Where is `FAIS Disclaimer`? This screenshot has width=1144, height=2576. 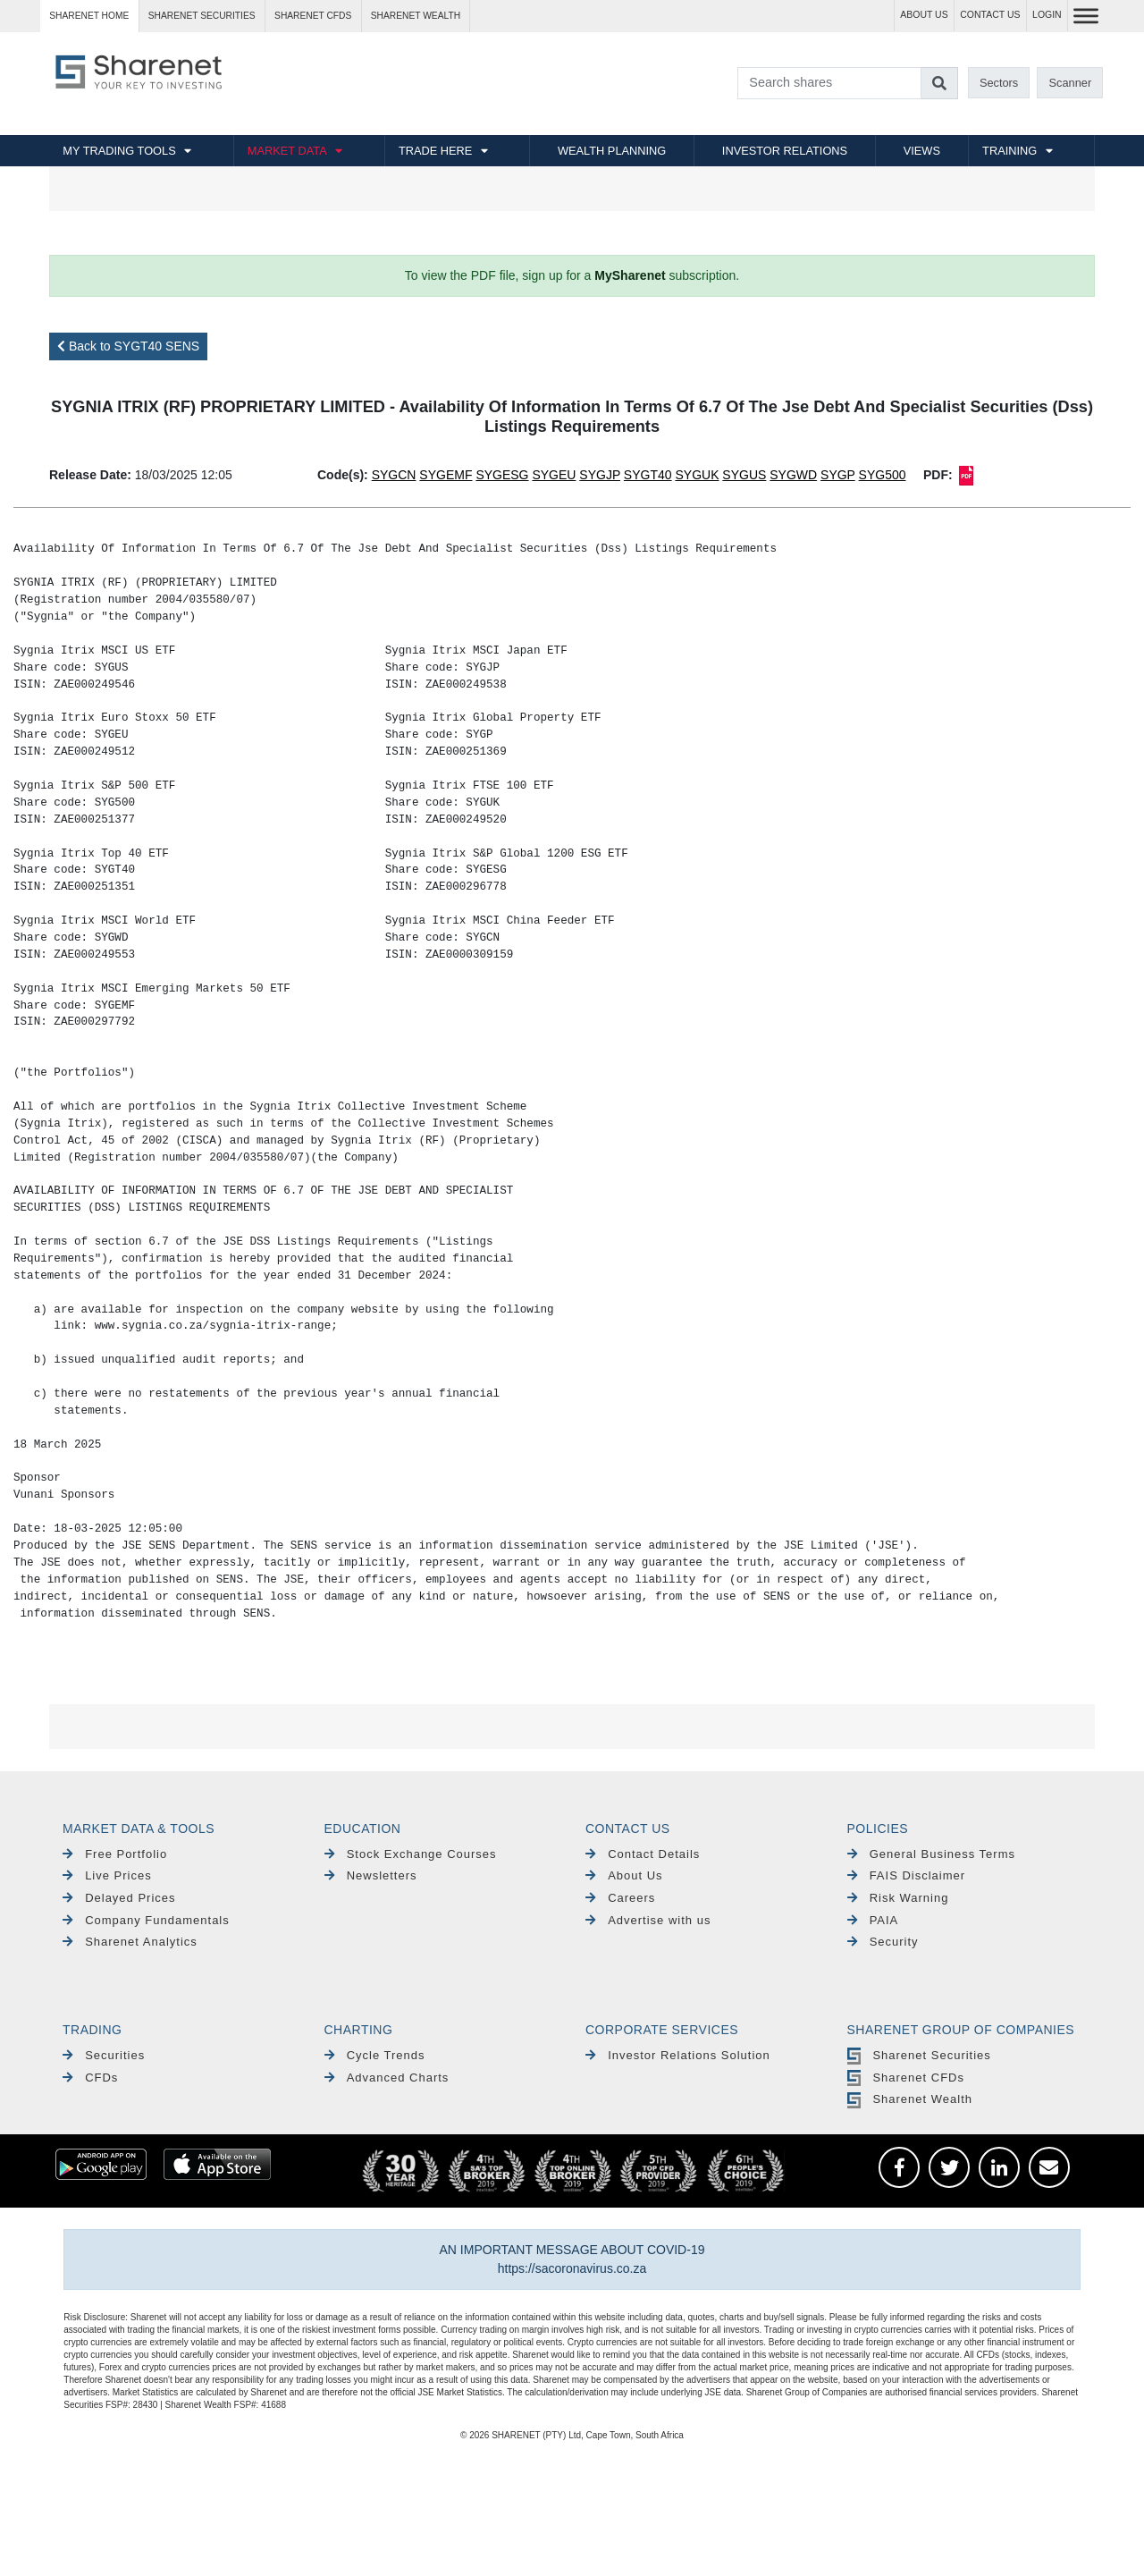 FAIS Disclaimer is located at coordinates (906, 1875).